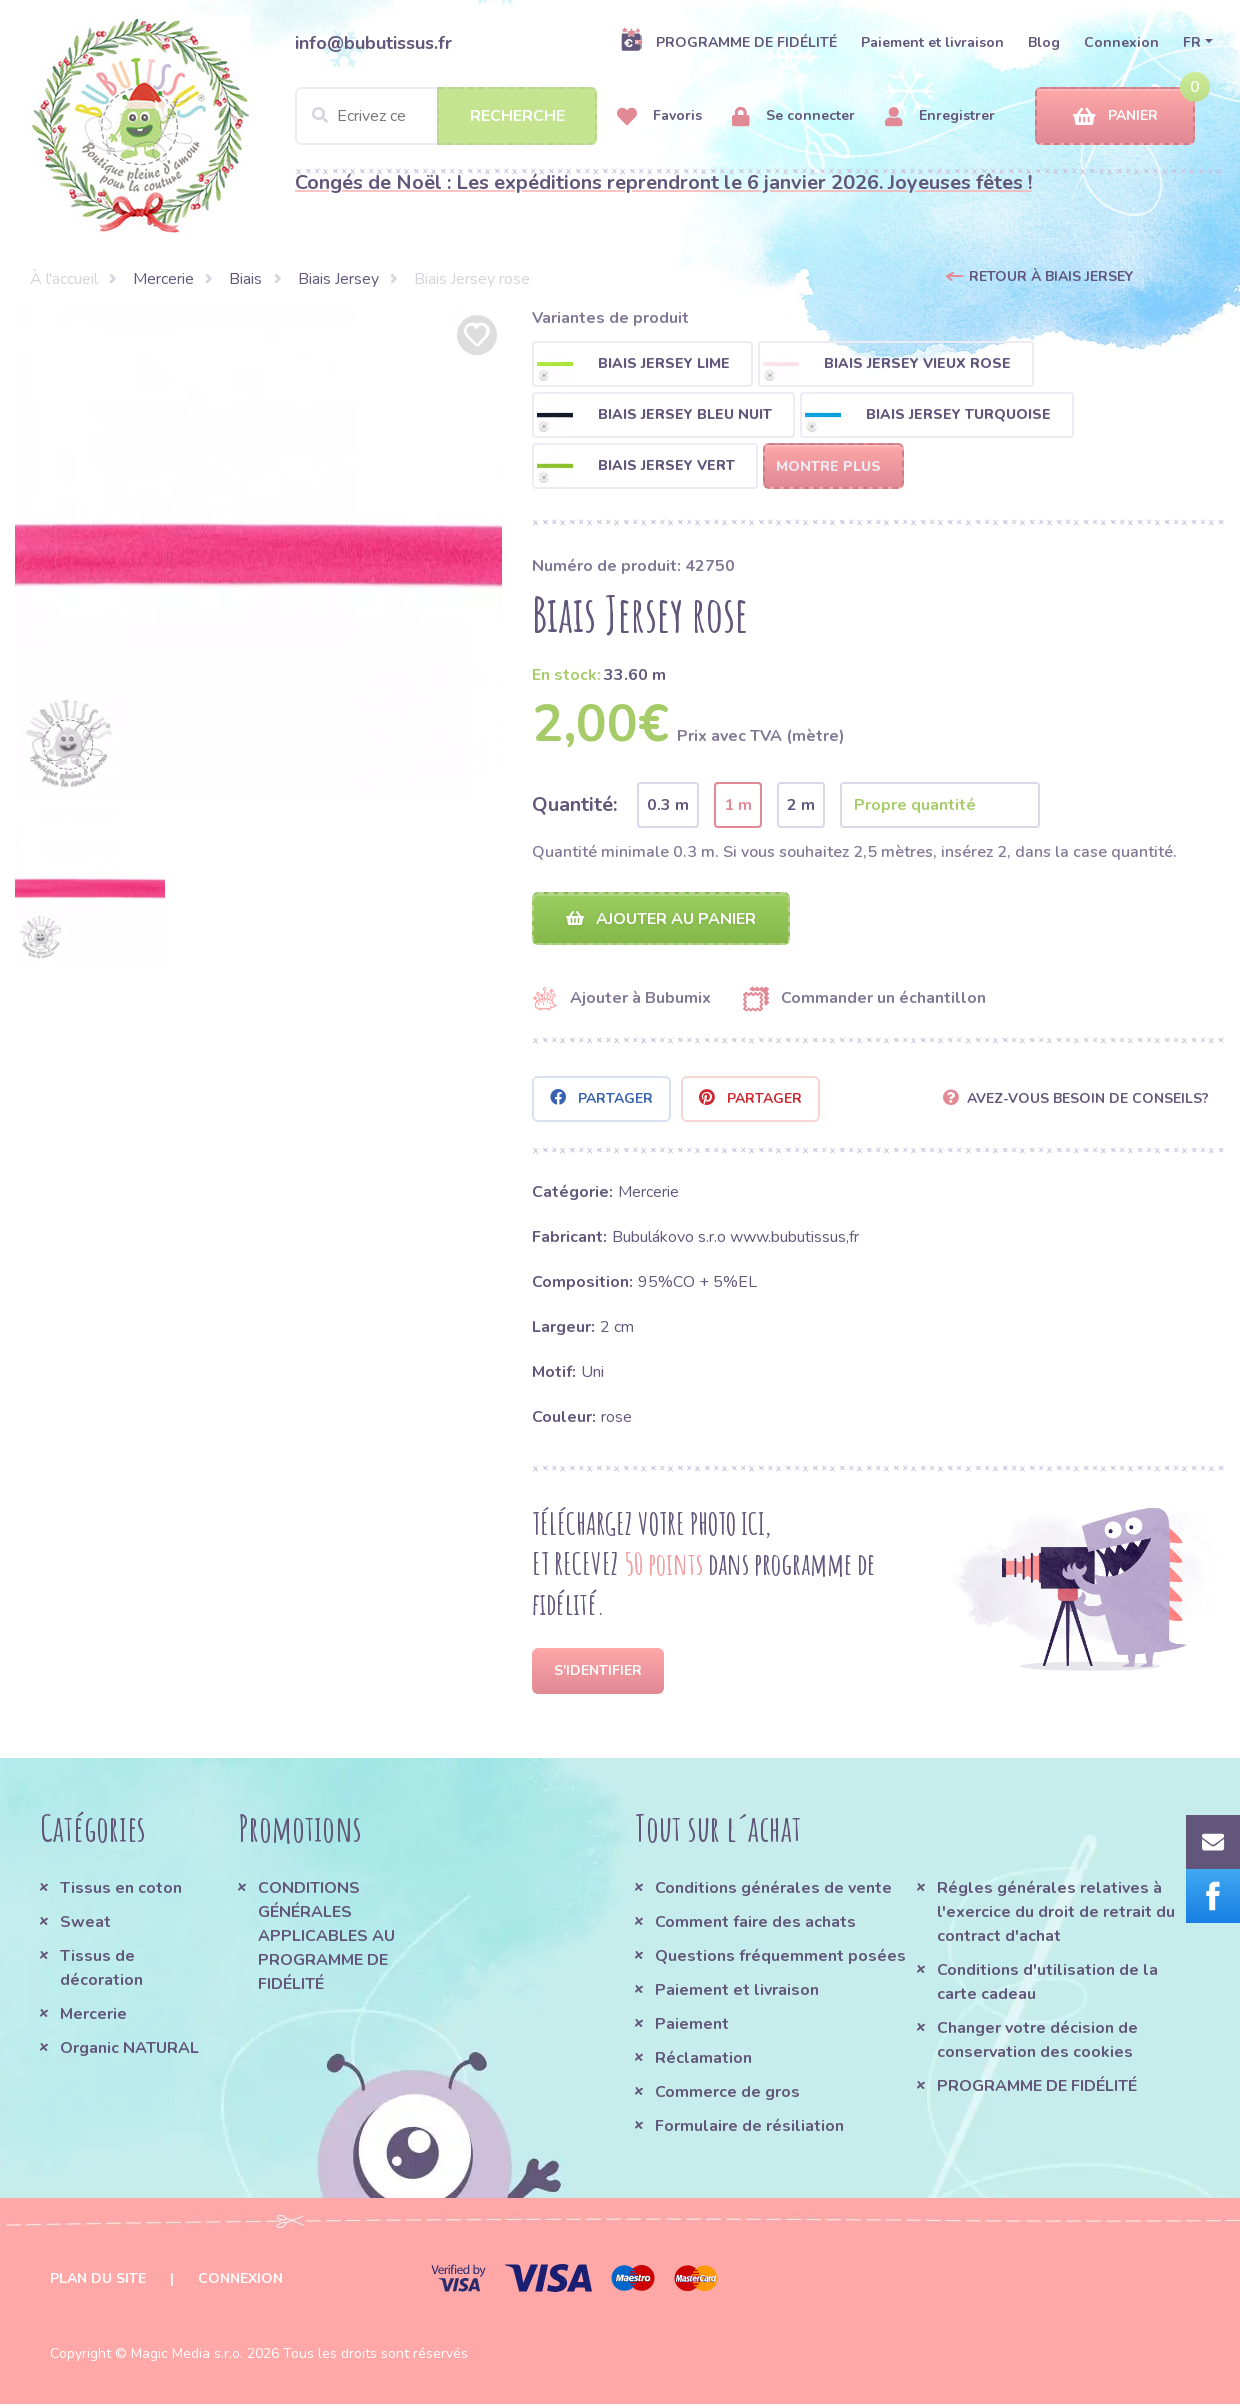 Image resolution: width=1240 pixels, height=2404 pixels. What do you see at coordinates (1192, 42) in the screenshot?
I see `FR [button]` at bounding box center [1192, 42].